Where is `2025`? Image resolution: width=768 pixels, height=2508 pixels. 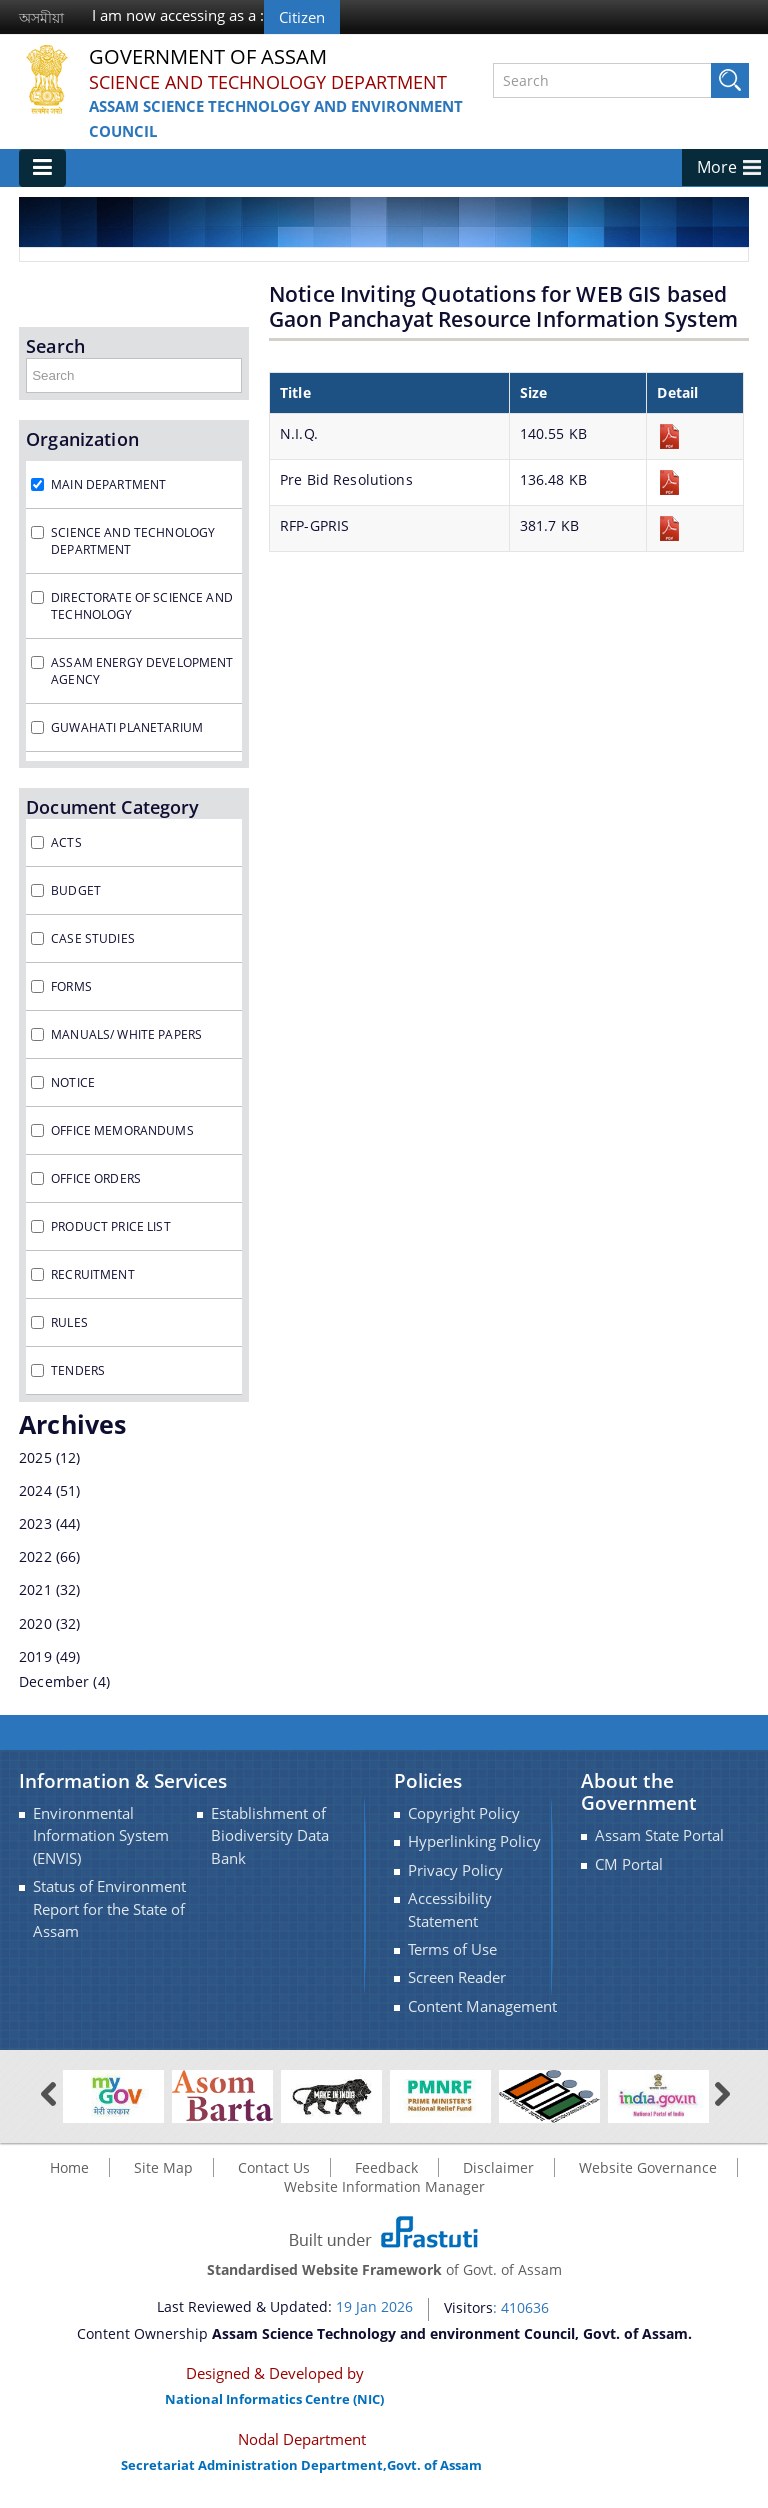
2025 is located at coordinates (35, 1457).